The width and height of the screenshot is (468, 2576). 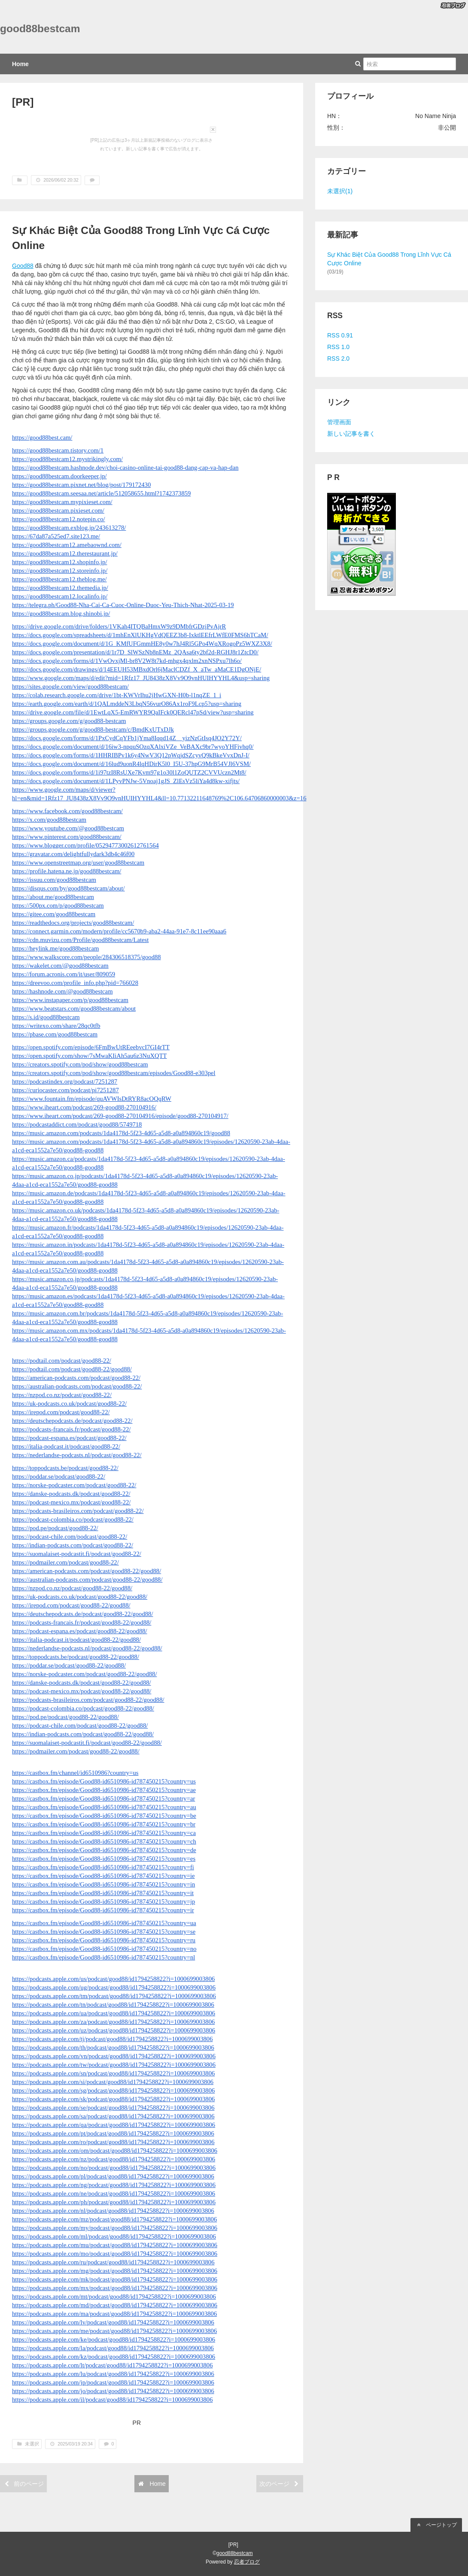 What do you see at coordinates (338, 346) in the screenshot?
I see `RSS 1.0` at bounding box center [338, 346].